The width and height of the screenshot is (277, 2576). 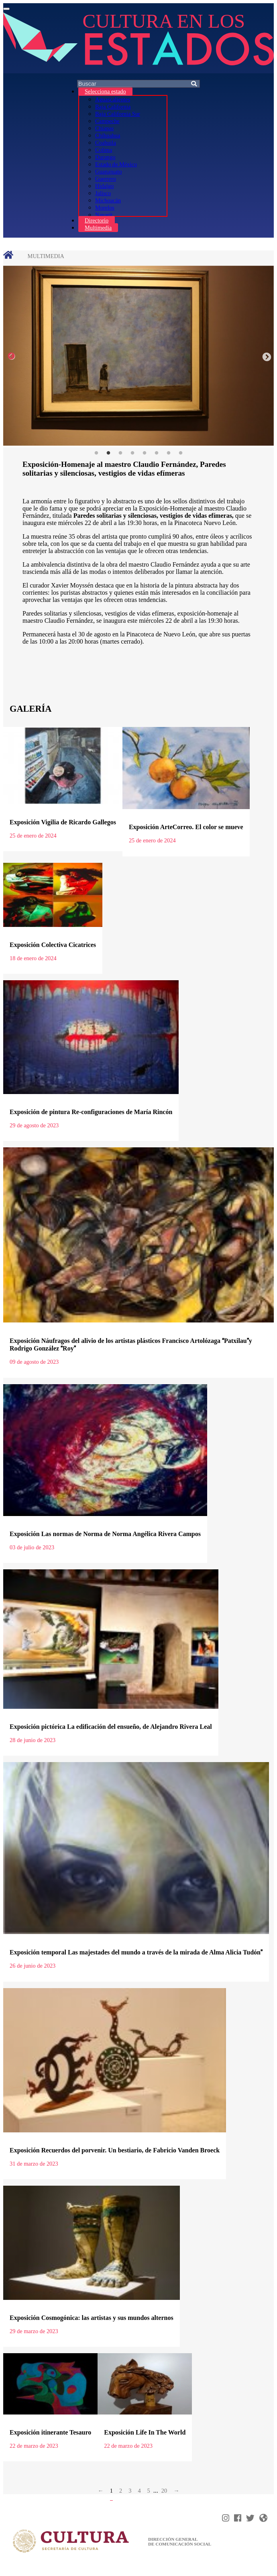 What do you see at coordinates (120, 453) in the screenshot?
I see `3 [tab]` at bounding box center [120, 453].